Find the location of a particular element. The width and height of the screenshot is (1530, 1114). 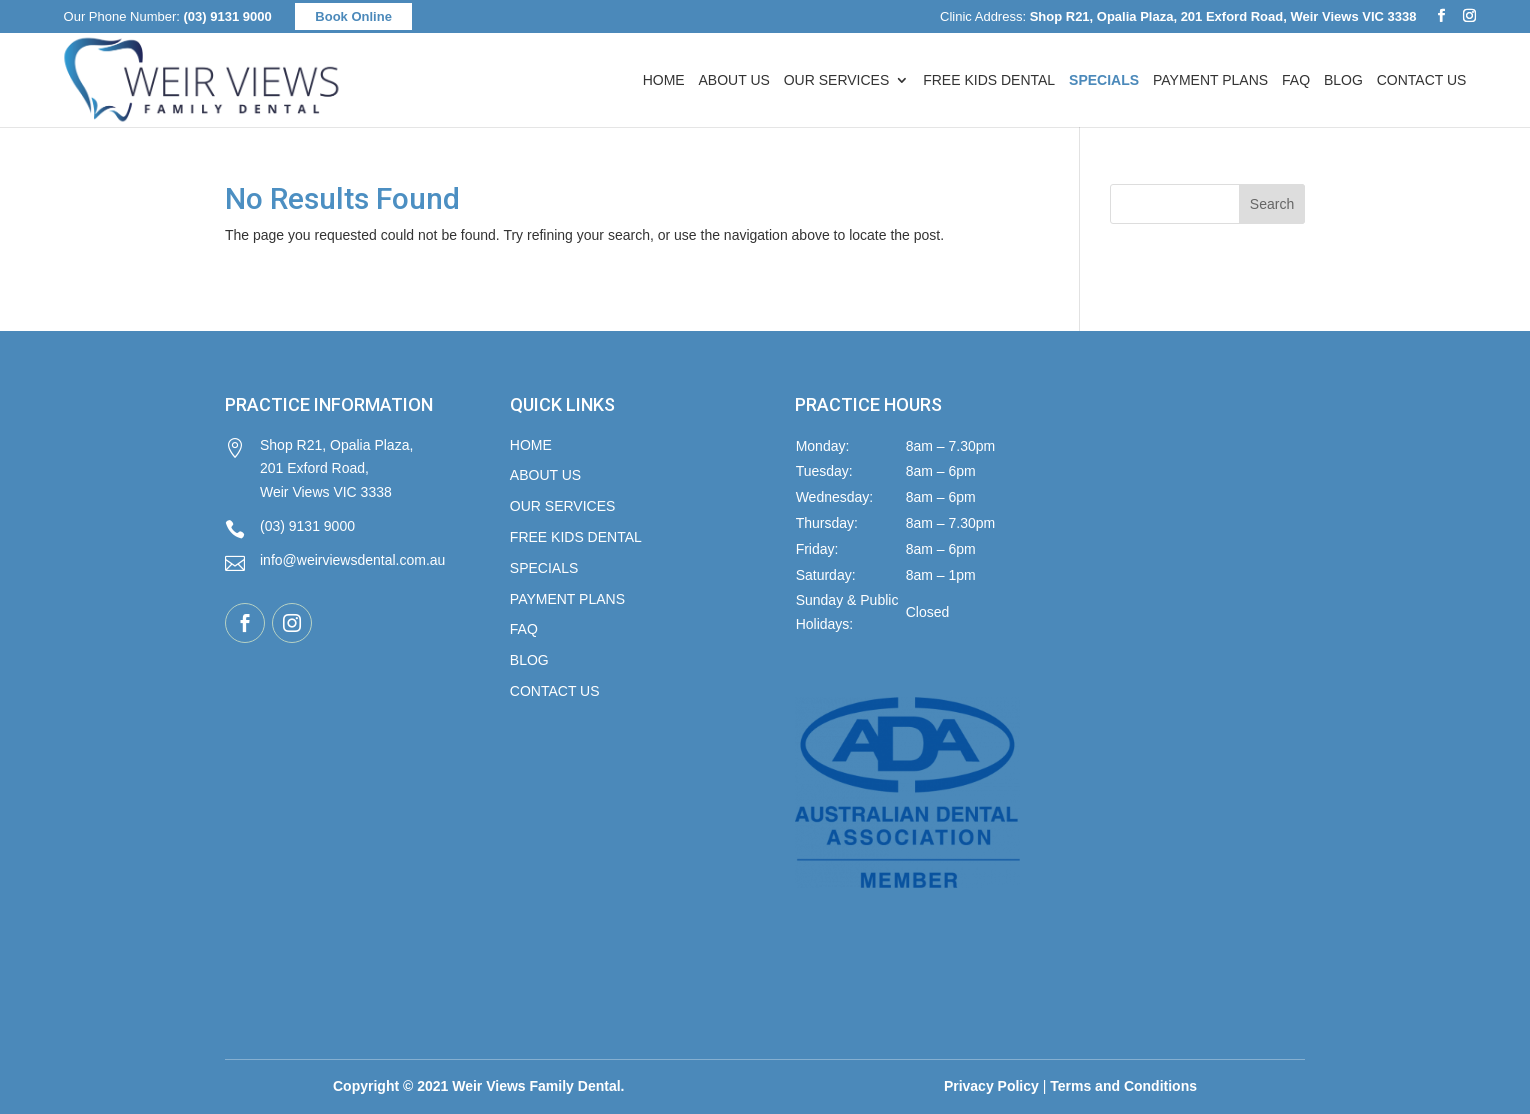

FAQ is located at coordinates (1296, 80).